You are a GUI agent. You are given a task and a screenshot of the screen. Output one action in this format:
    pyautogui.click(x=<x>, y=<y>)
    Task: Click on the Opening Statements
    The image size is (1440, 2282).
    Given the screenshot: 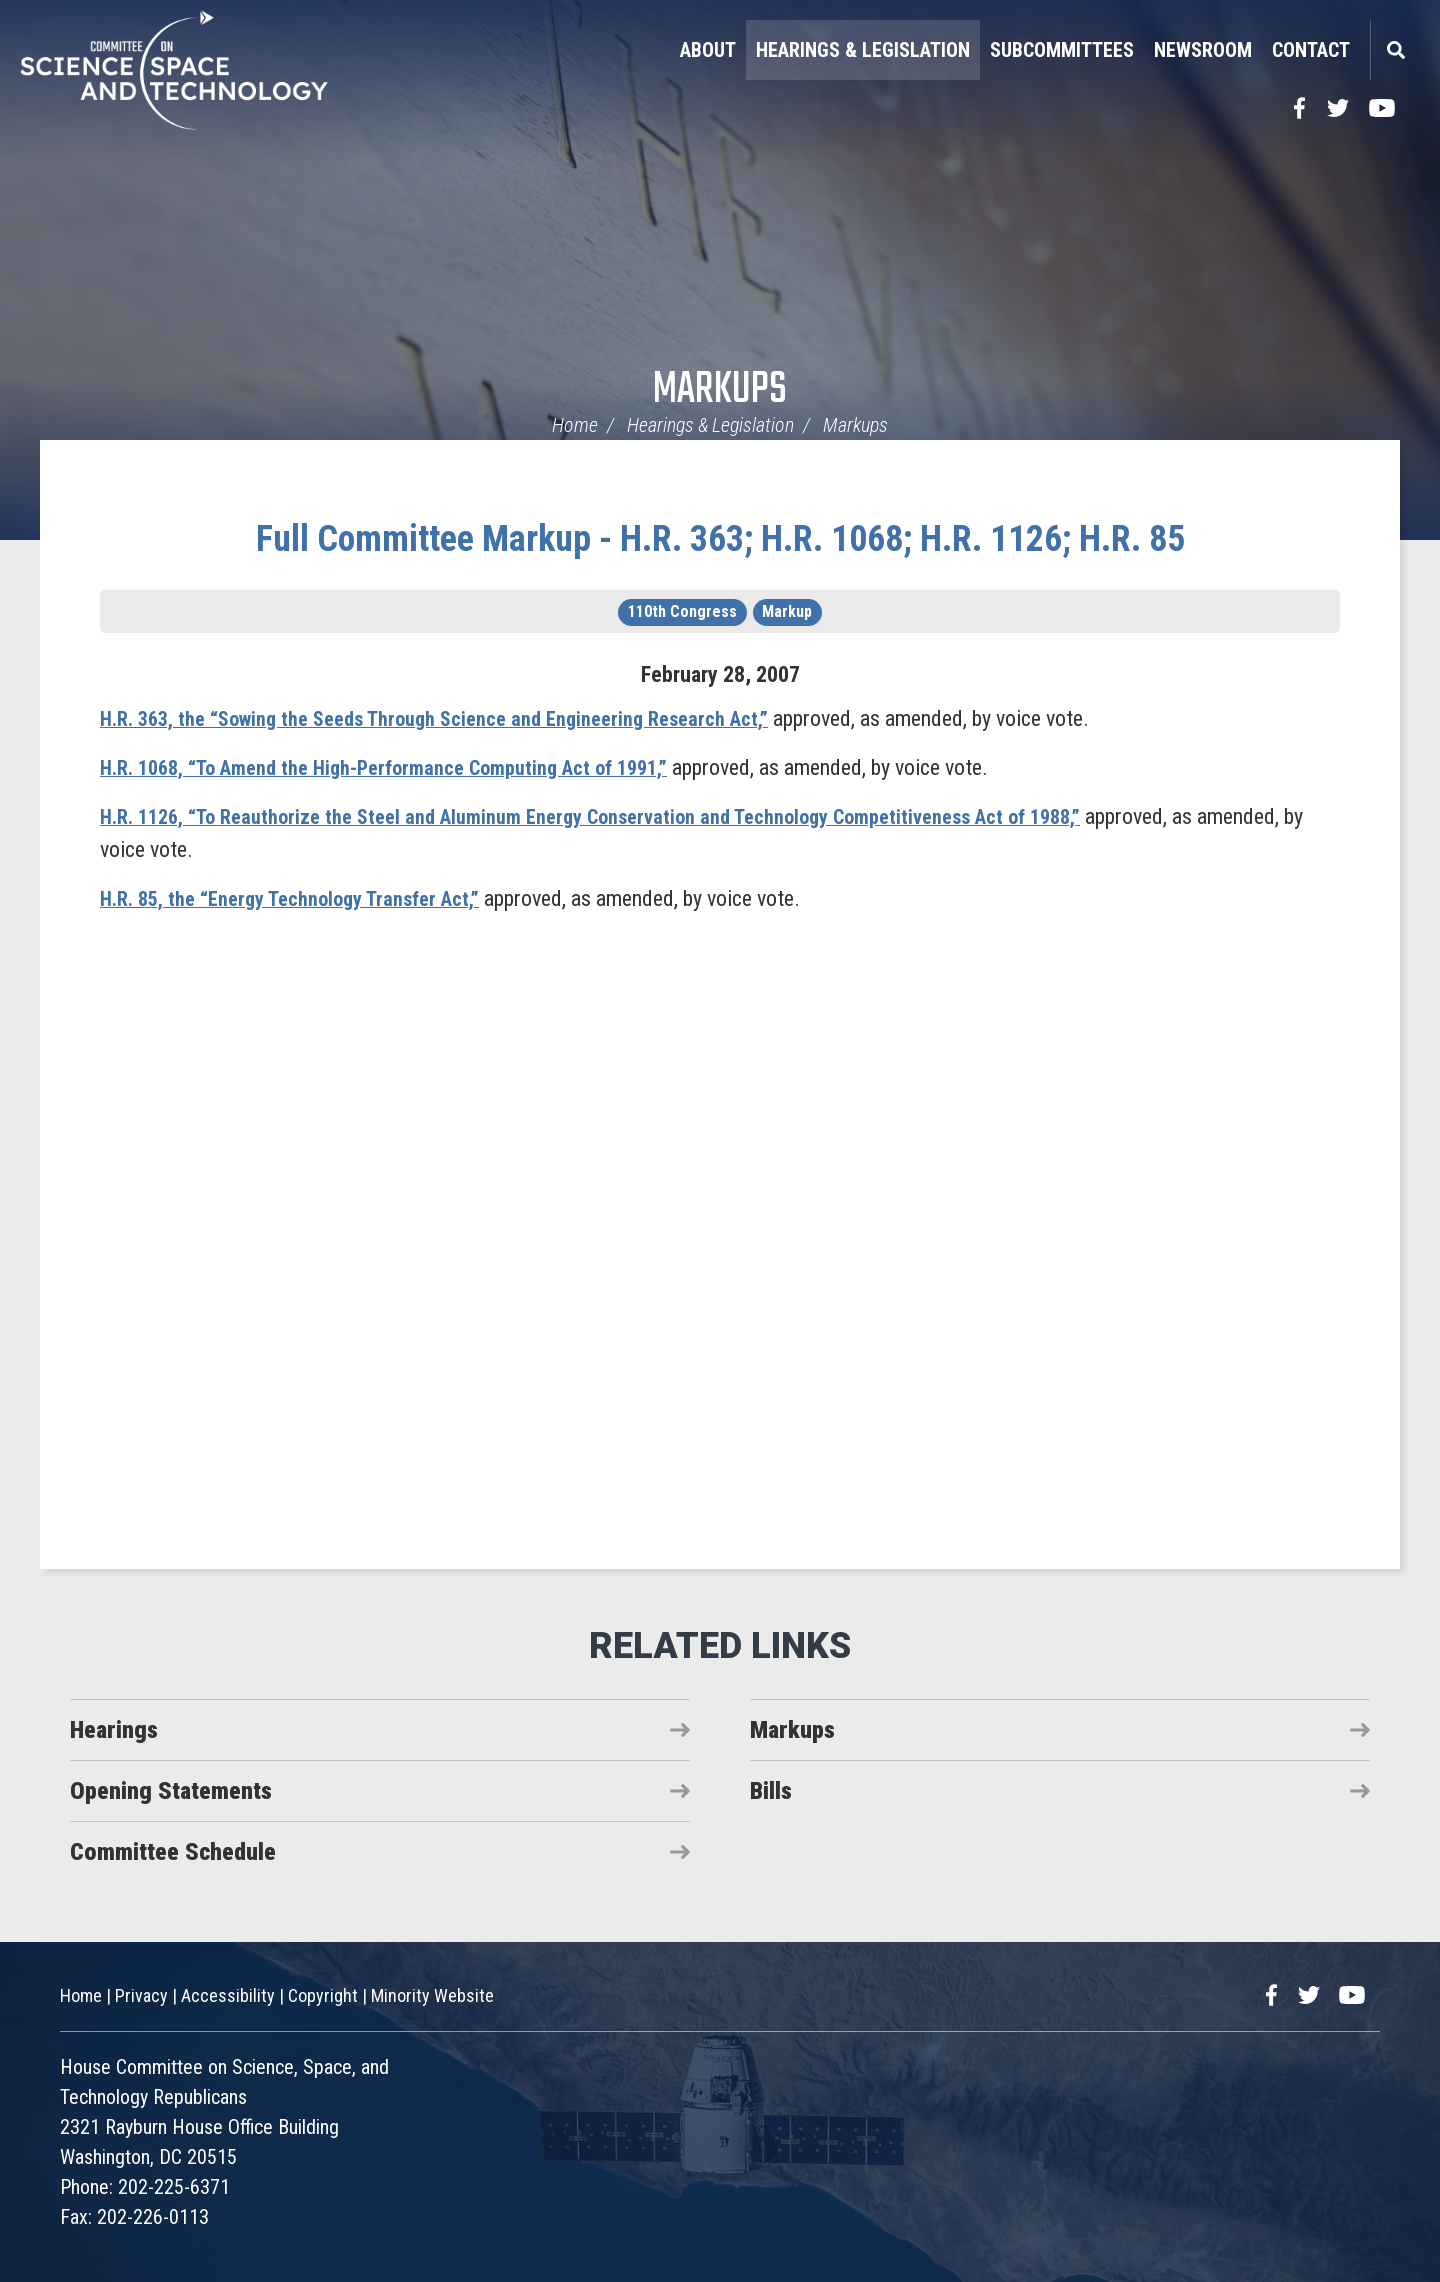 What is the action you would take?
    pyautogui.click(x=171, y=1791)
    